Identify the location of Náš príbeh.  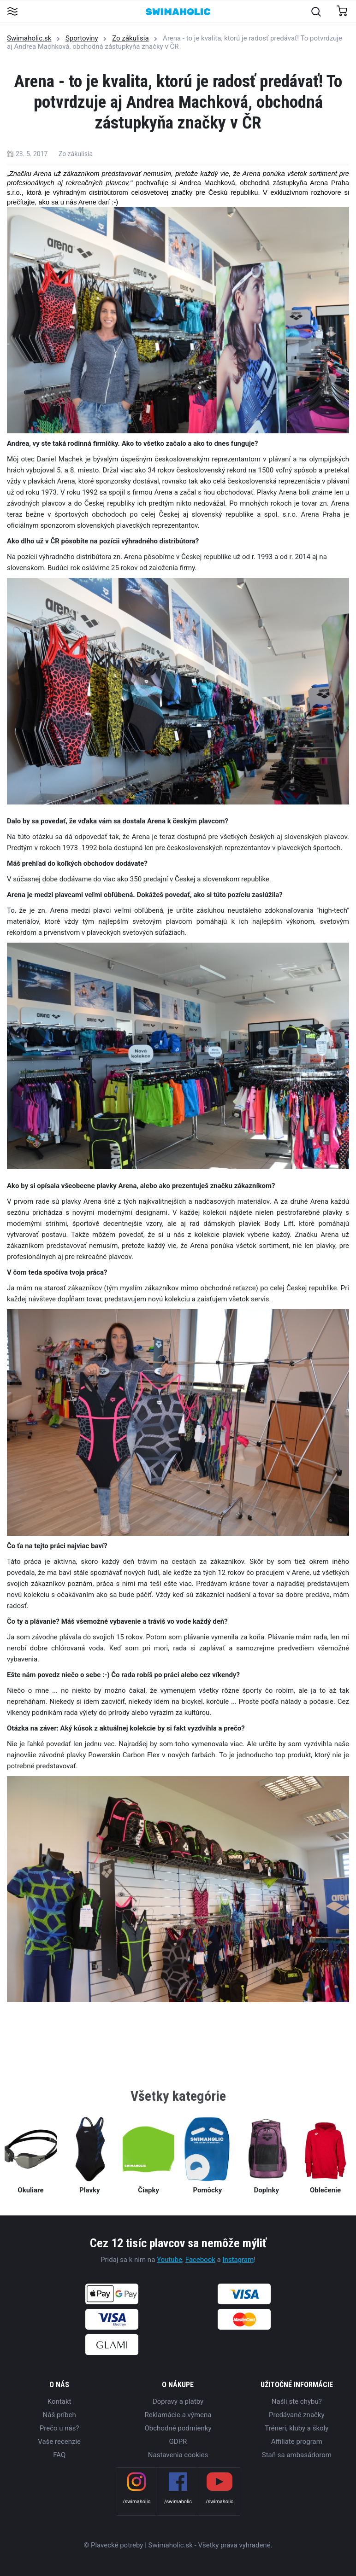
(59, 2415).